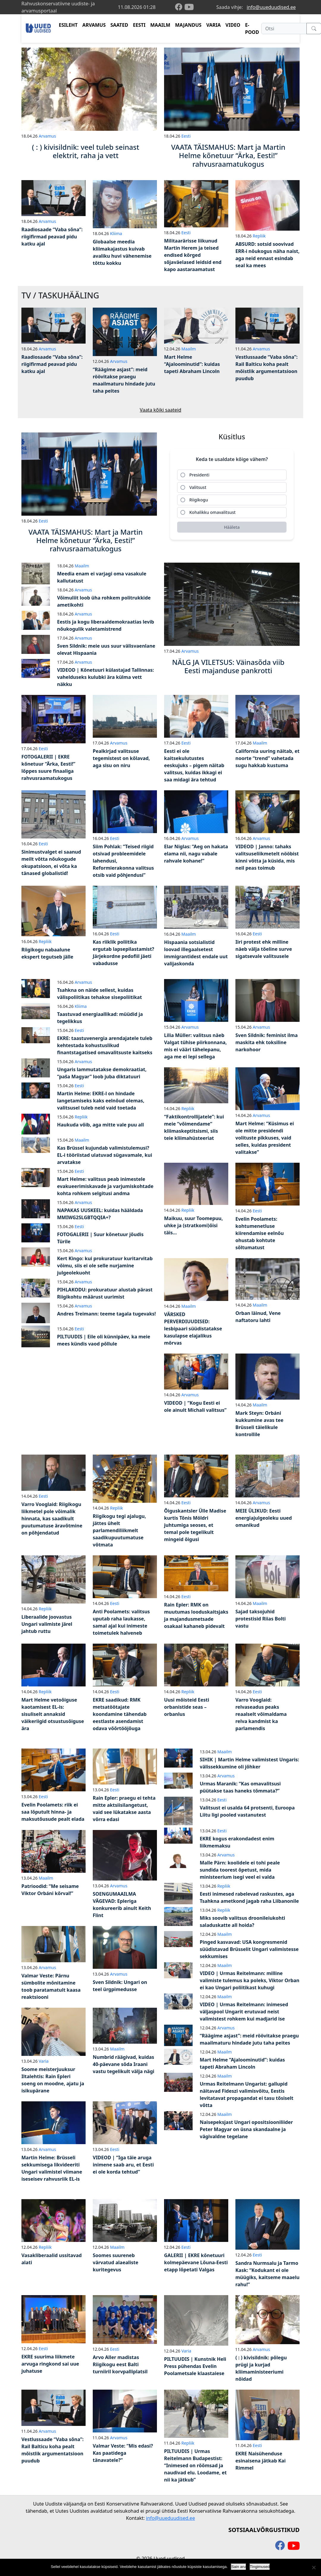 This screenshot has width=321, height=2576. What do you see at coordinates (193, 1225) in the screenshot?
I see `Maikuu, suur Toomepuu, uhke ja (stratkomi)õisi täis…` at bounding box center [193, 1225].